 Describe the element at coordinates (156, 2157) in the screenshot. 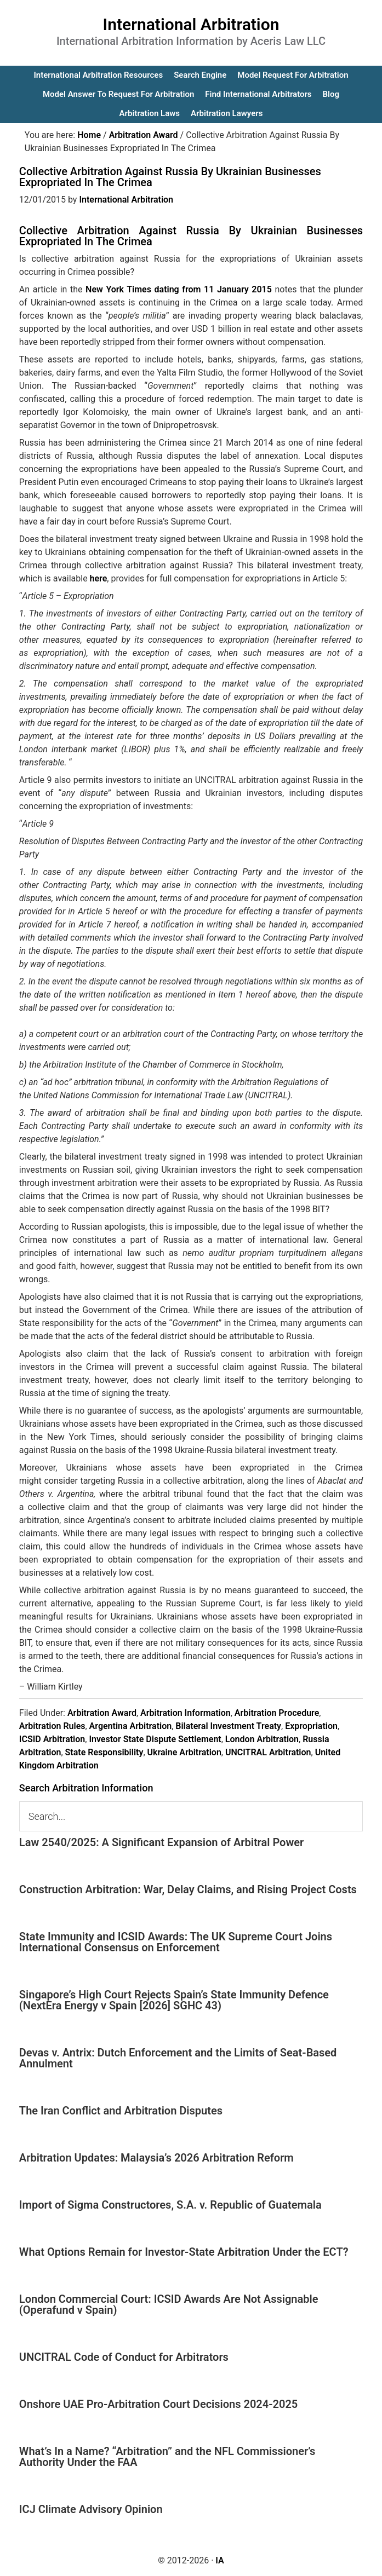

I see `Arbitration Updates: Malaysia’s 2026 Arbitration Reform` at that location.